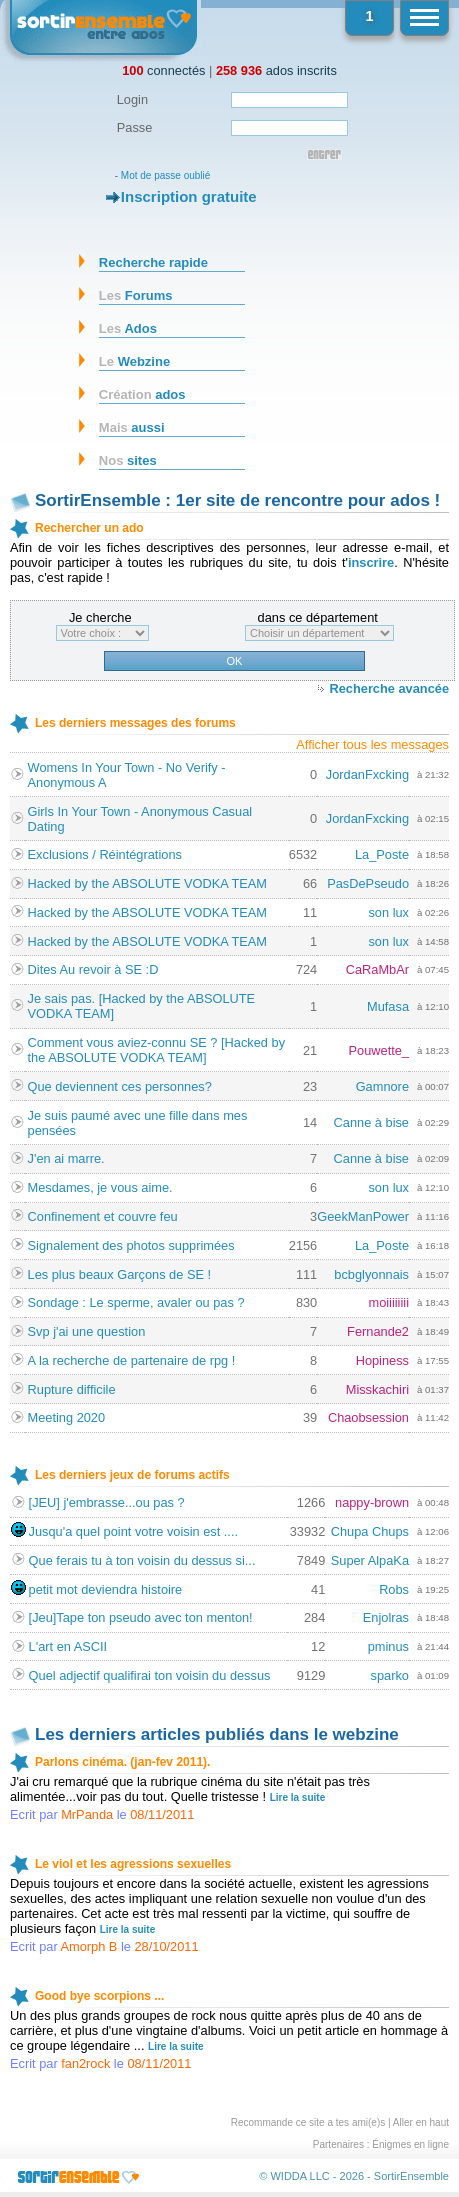 This screenshot has width=459, height=2197. I want to click on Dites Au revoir à SE :D, so click(93, 969).